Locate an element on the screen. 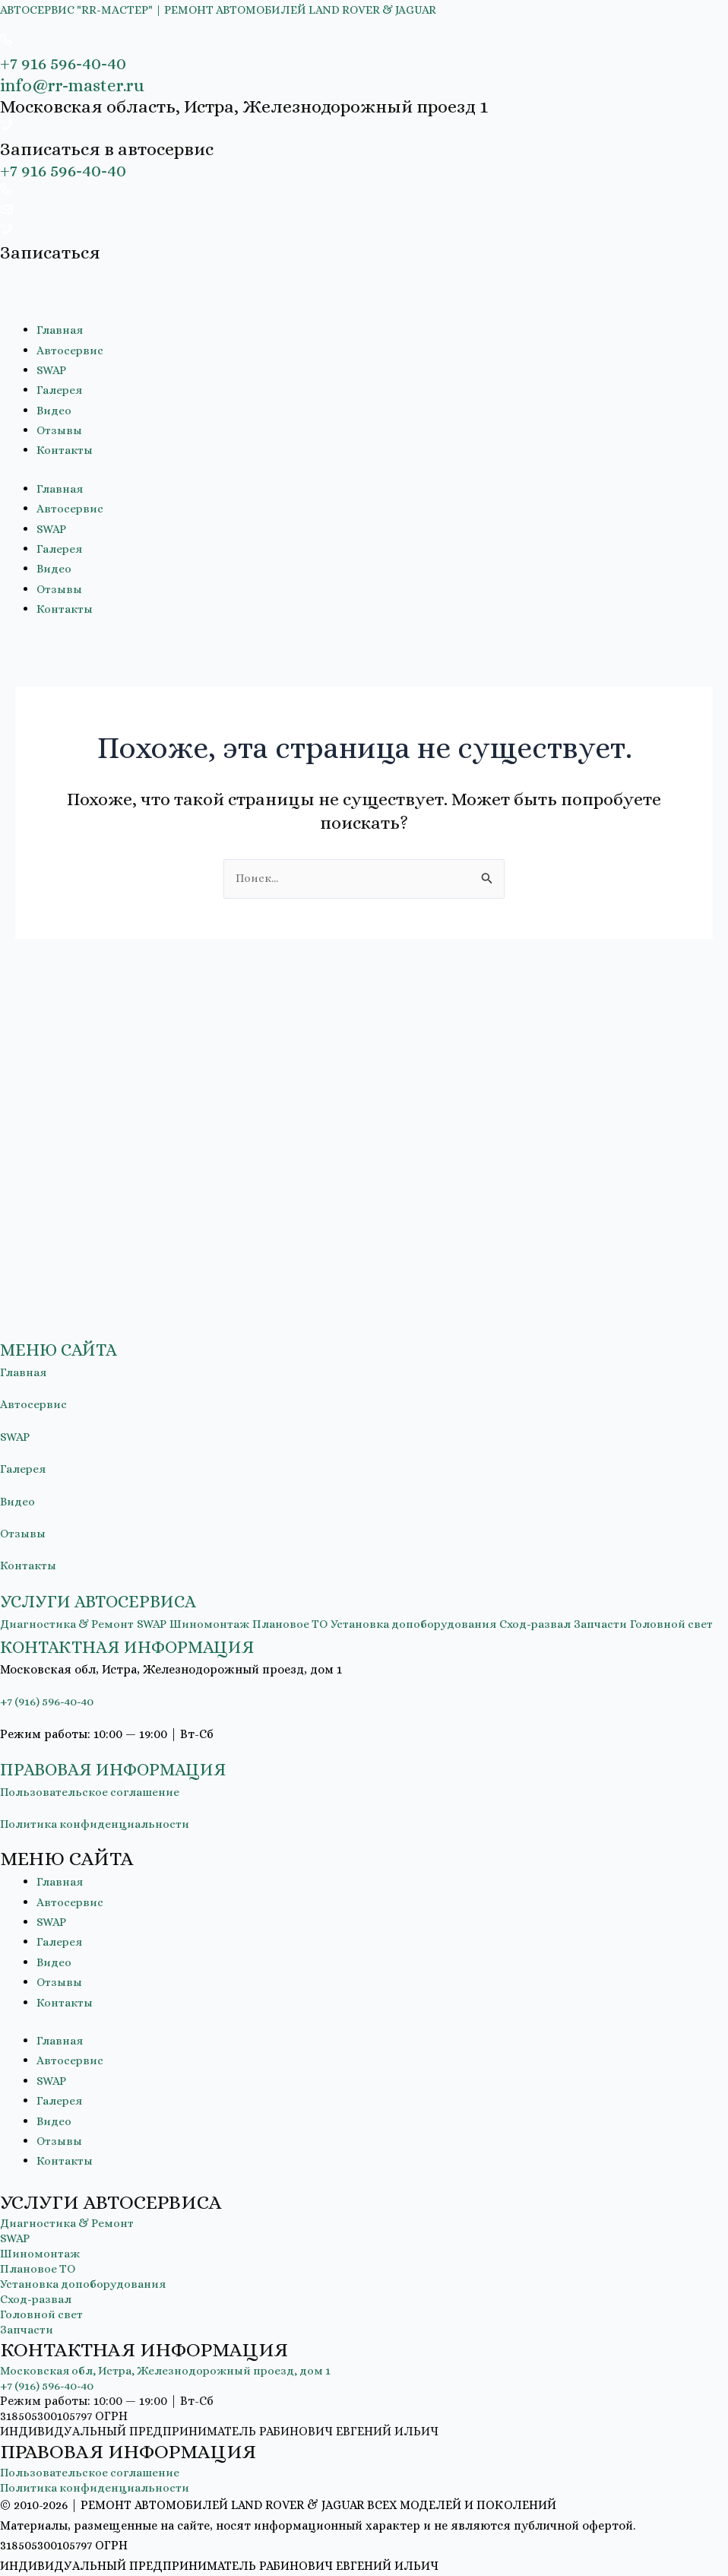 This screenshot has width=728, height=2576. Сход-развал is located at coordinates (552, 1604).